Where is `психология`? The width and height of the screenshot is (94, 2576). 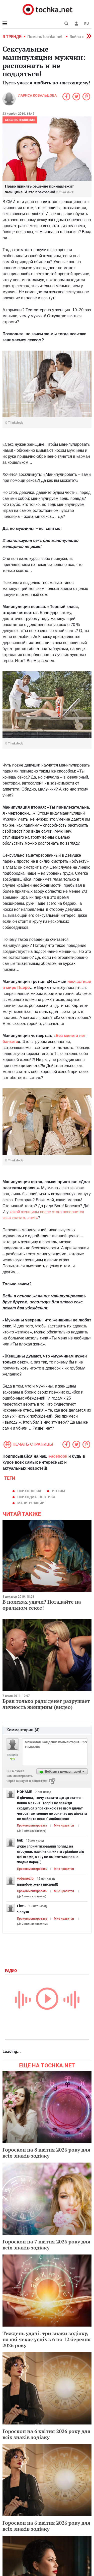 психология is located at coordinates (29, 1491).